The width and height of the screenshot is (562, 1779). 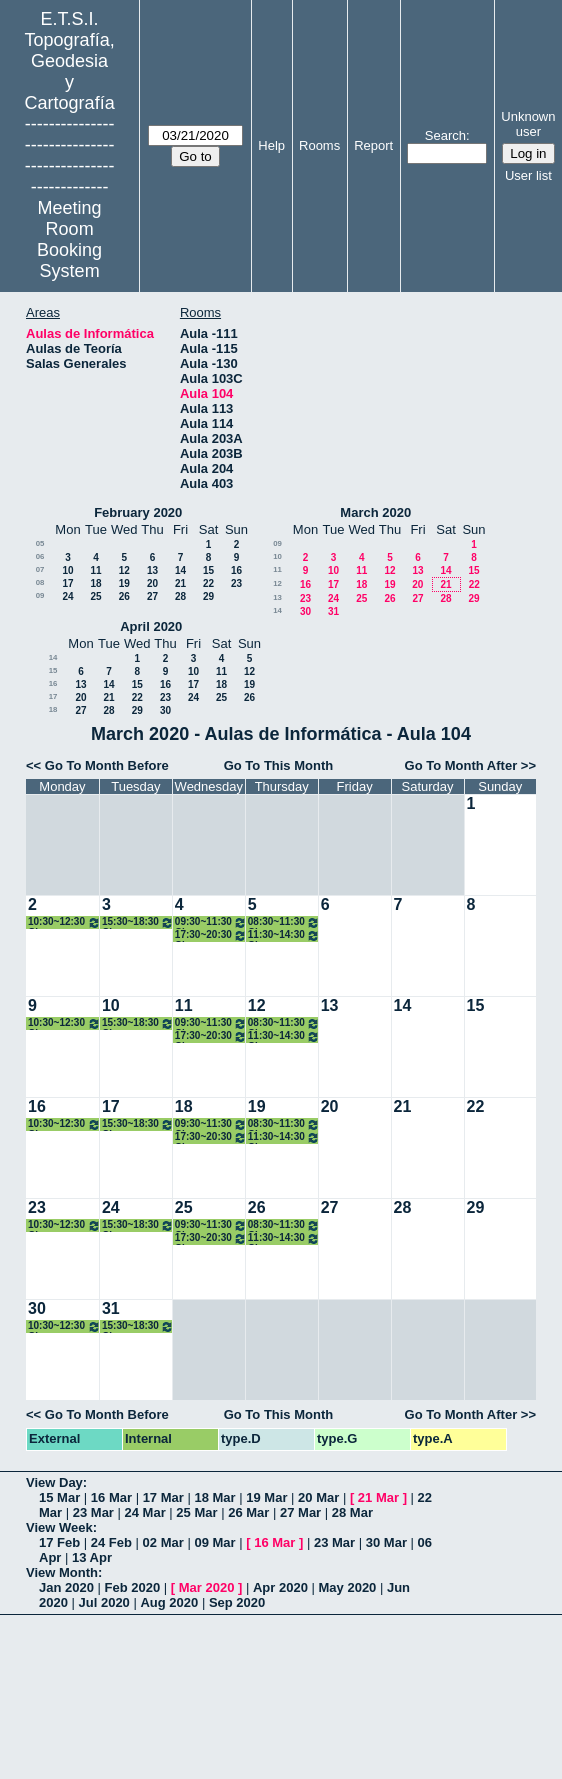 I want to click on 24 Mar, so click(x=145, y=1512).